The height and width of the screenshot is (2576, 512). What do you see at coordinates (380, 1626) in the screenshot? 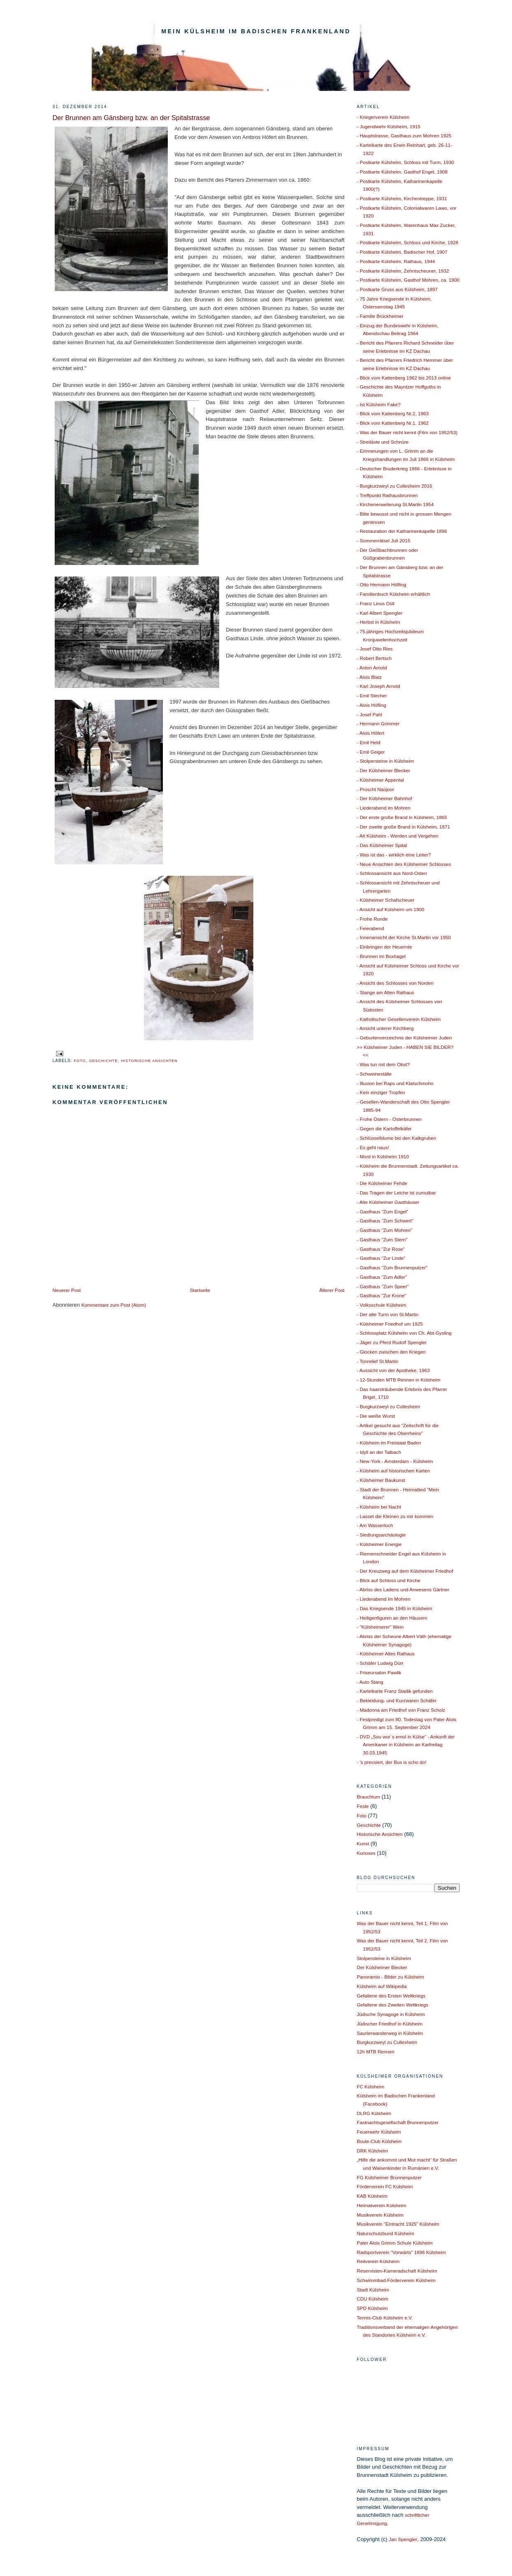
I see `- "Külsheimerer" Wein` at bounding box center [380, 1626].